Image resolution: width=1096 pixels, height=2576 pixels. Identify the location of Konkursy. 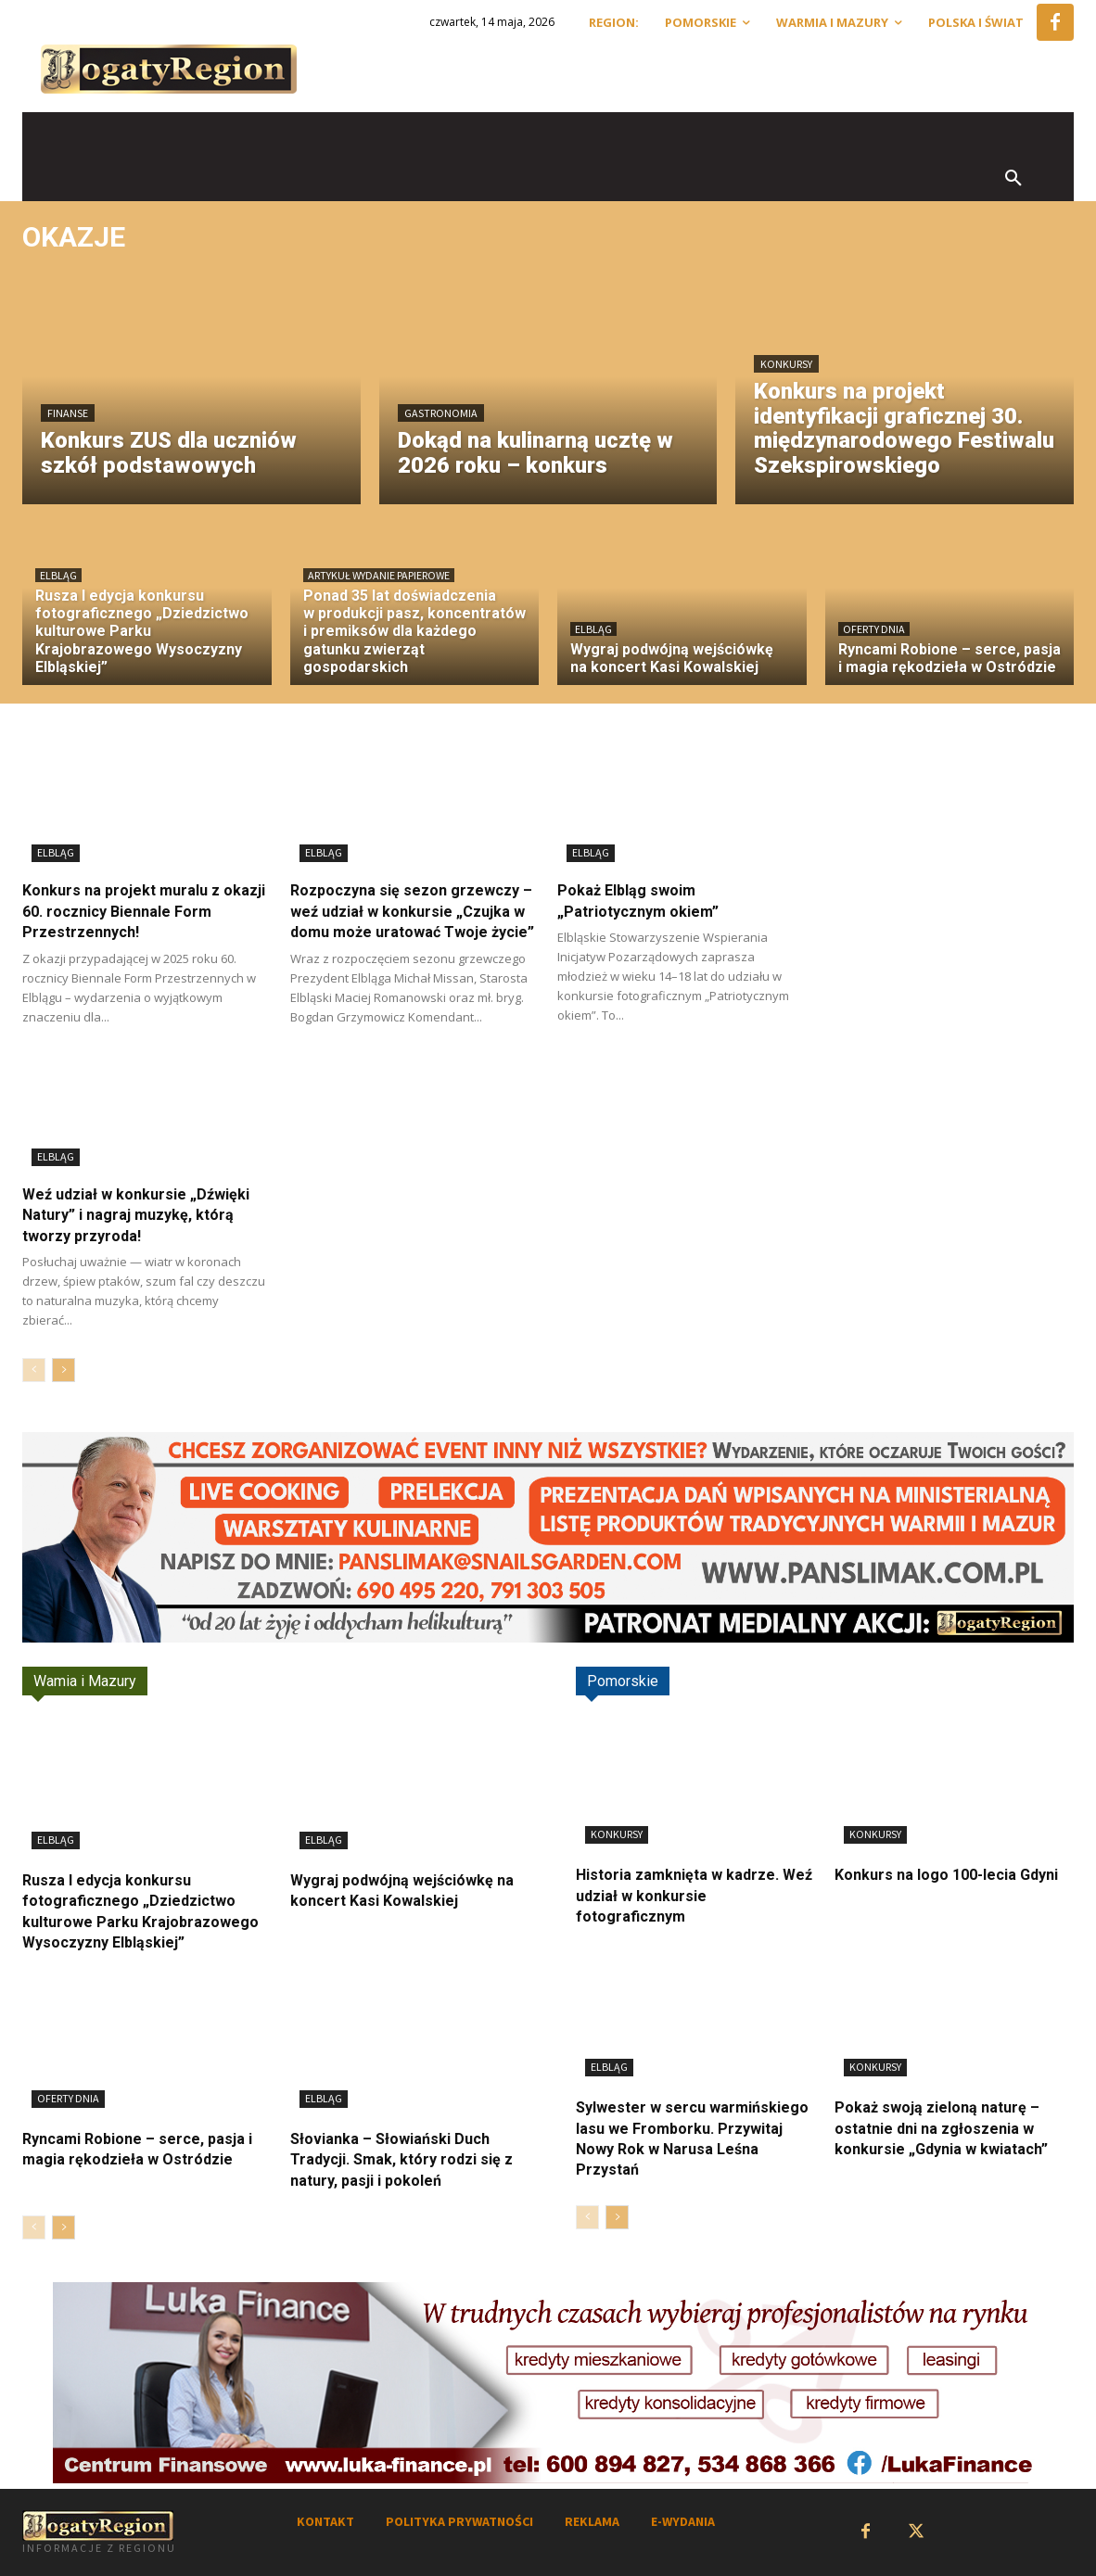
(786, 364).